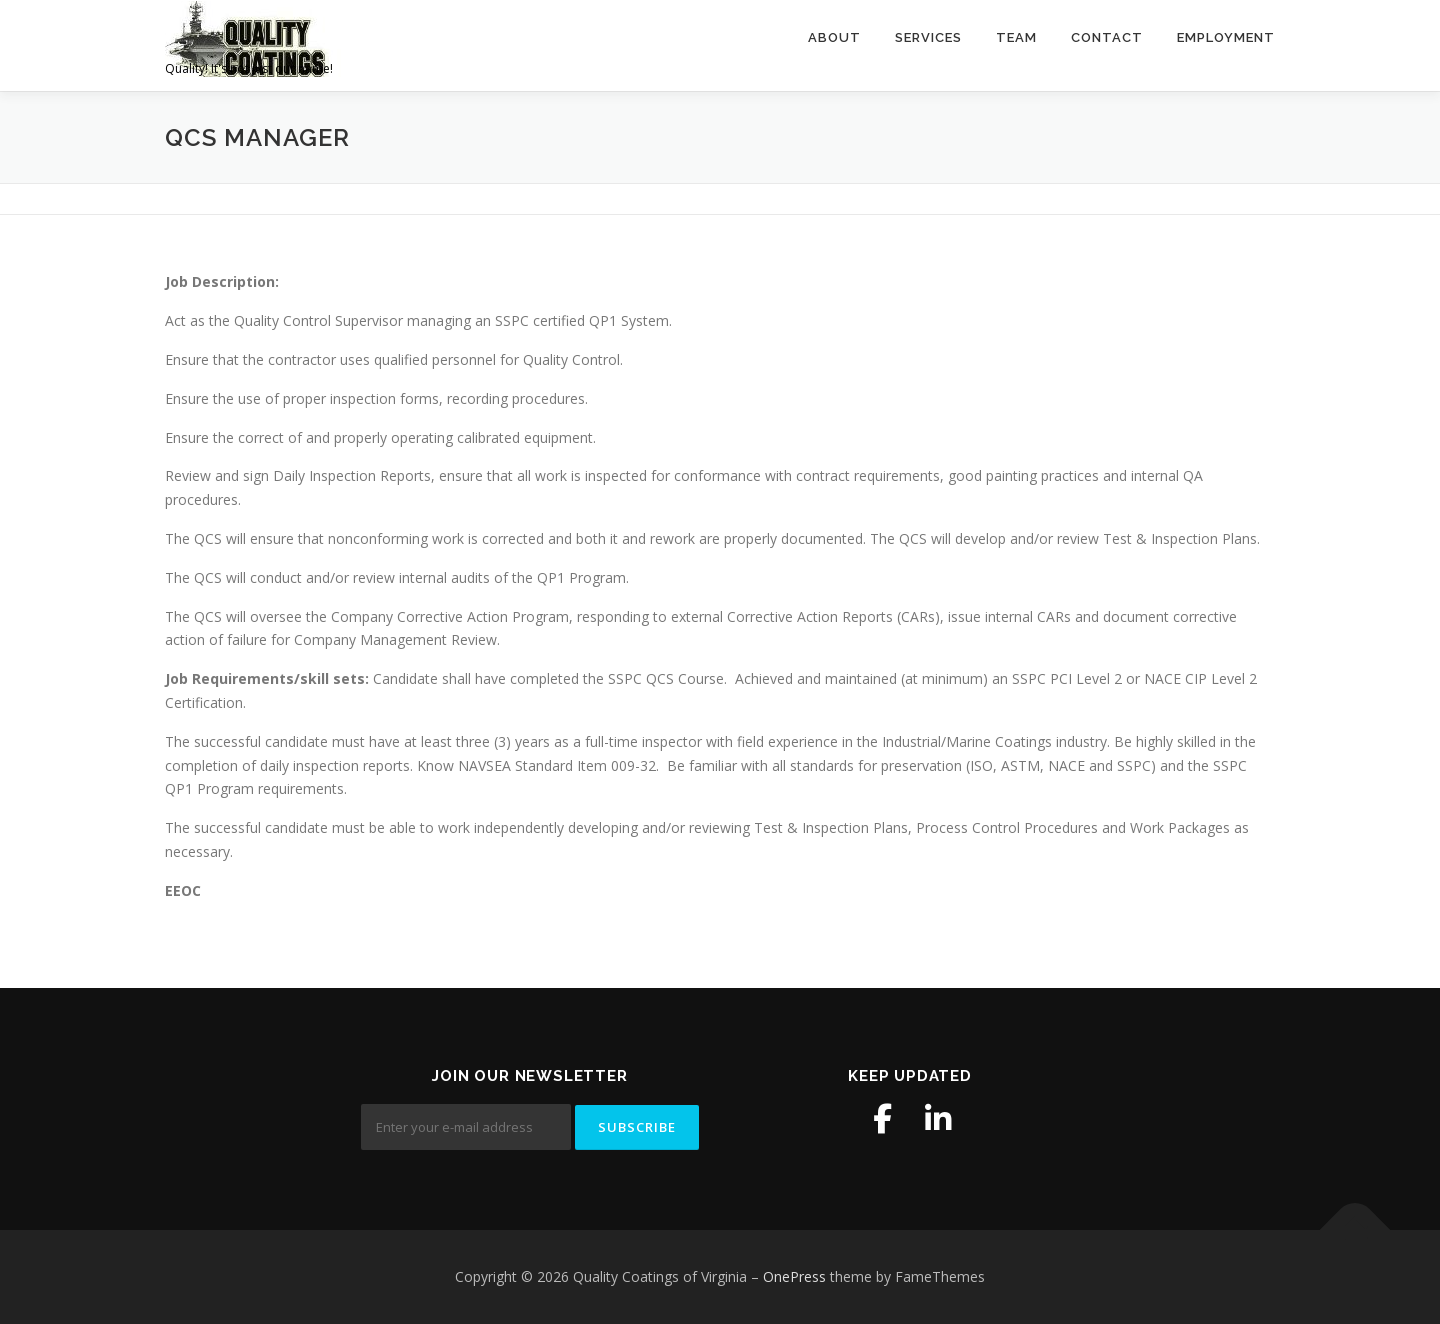  Describe the element at coordinates (1107, 37) in the screenshot. I see `Contact` at that location.